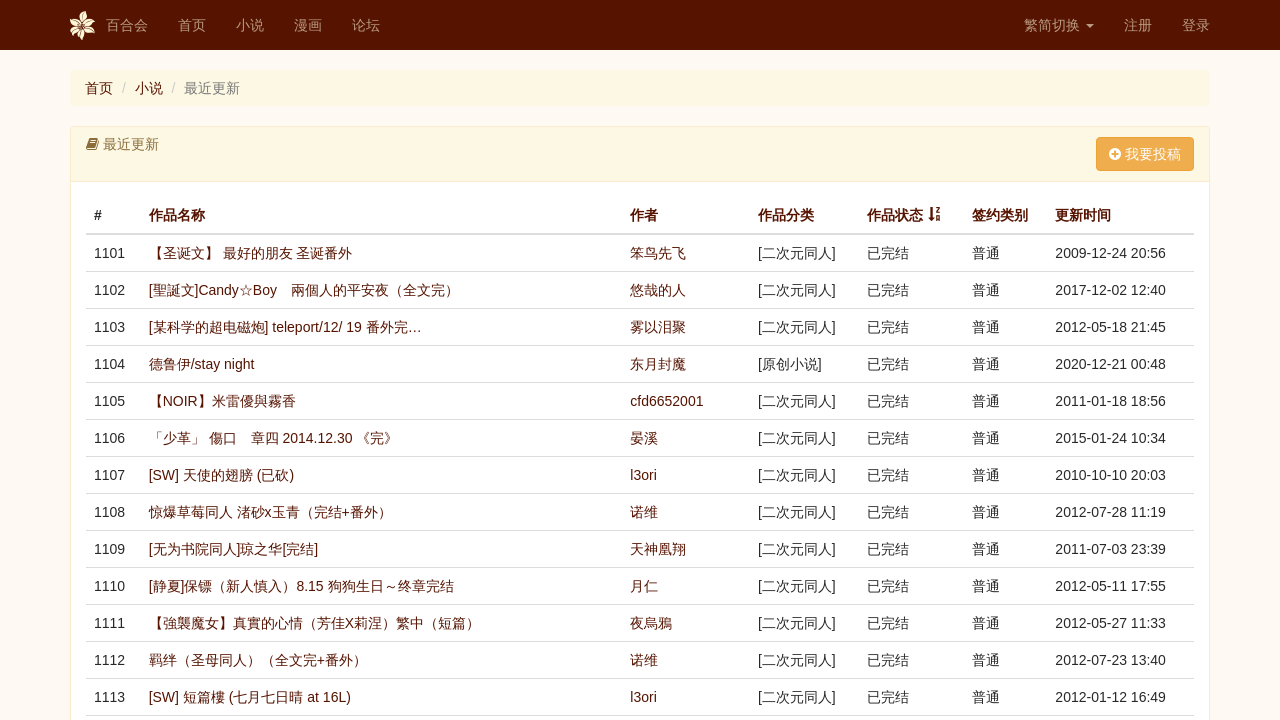  I want to click on [SW] 短篇樓 (七月七日晴 at 16L), so click(250, 697).